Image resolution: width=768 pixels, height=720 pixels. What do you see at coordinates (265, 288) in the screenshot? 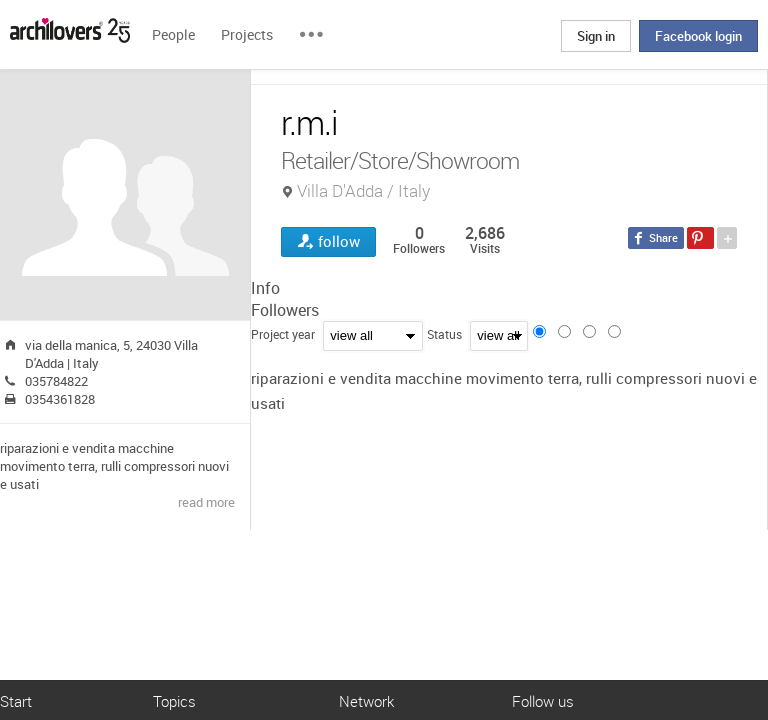
I see `Info` at bounding box center [265, 288].